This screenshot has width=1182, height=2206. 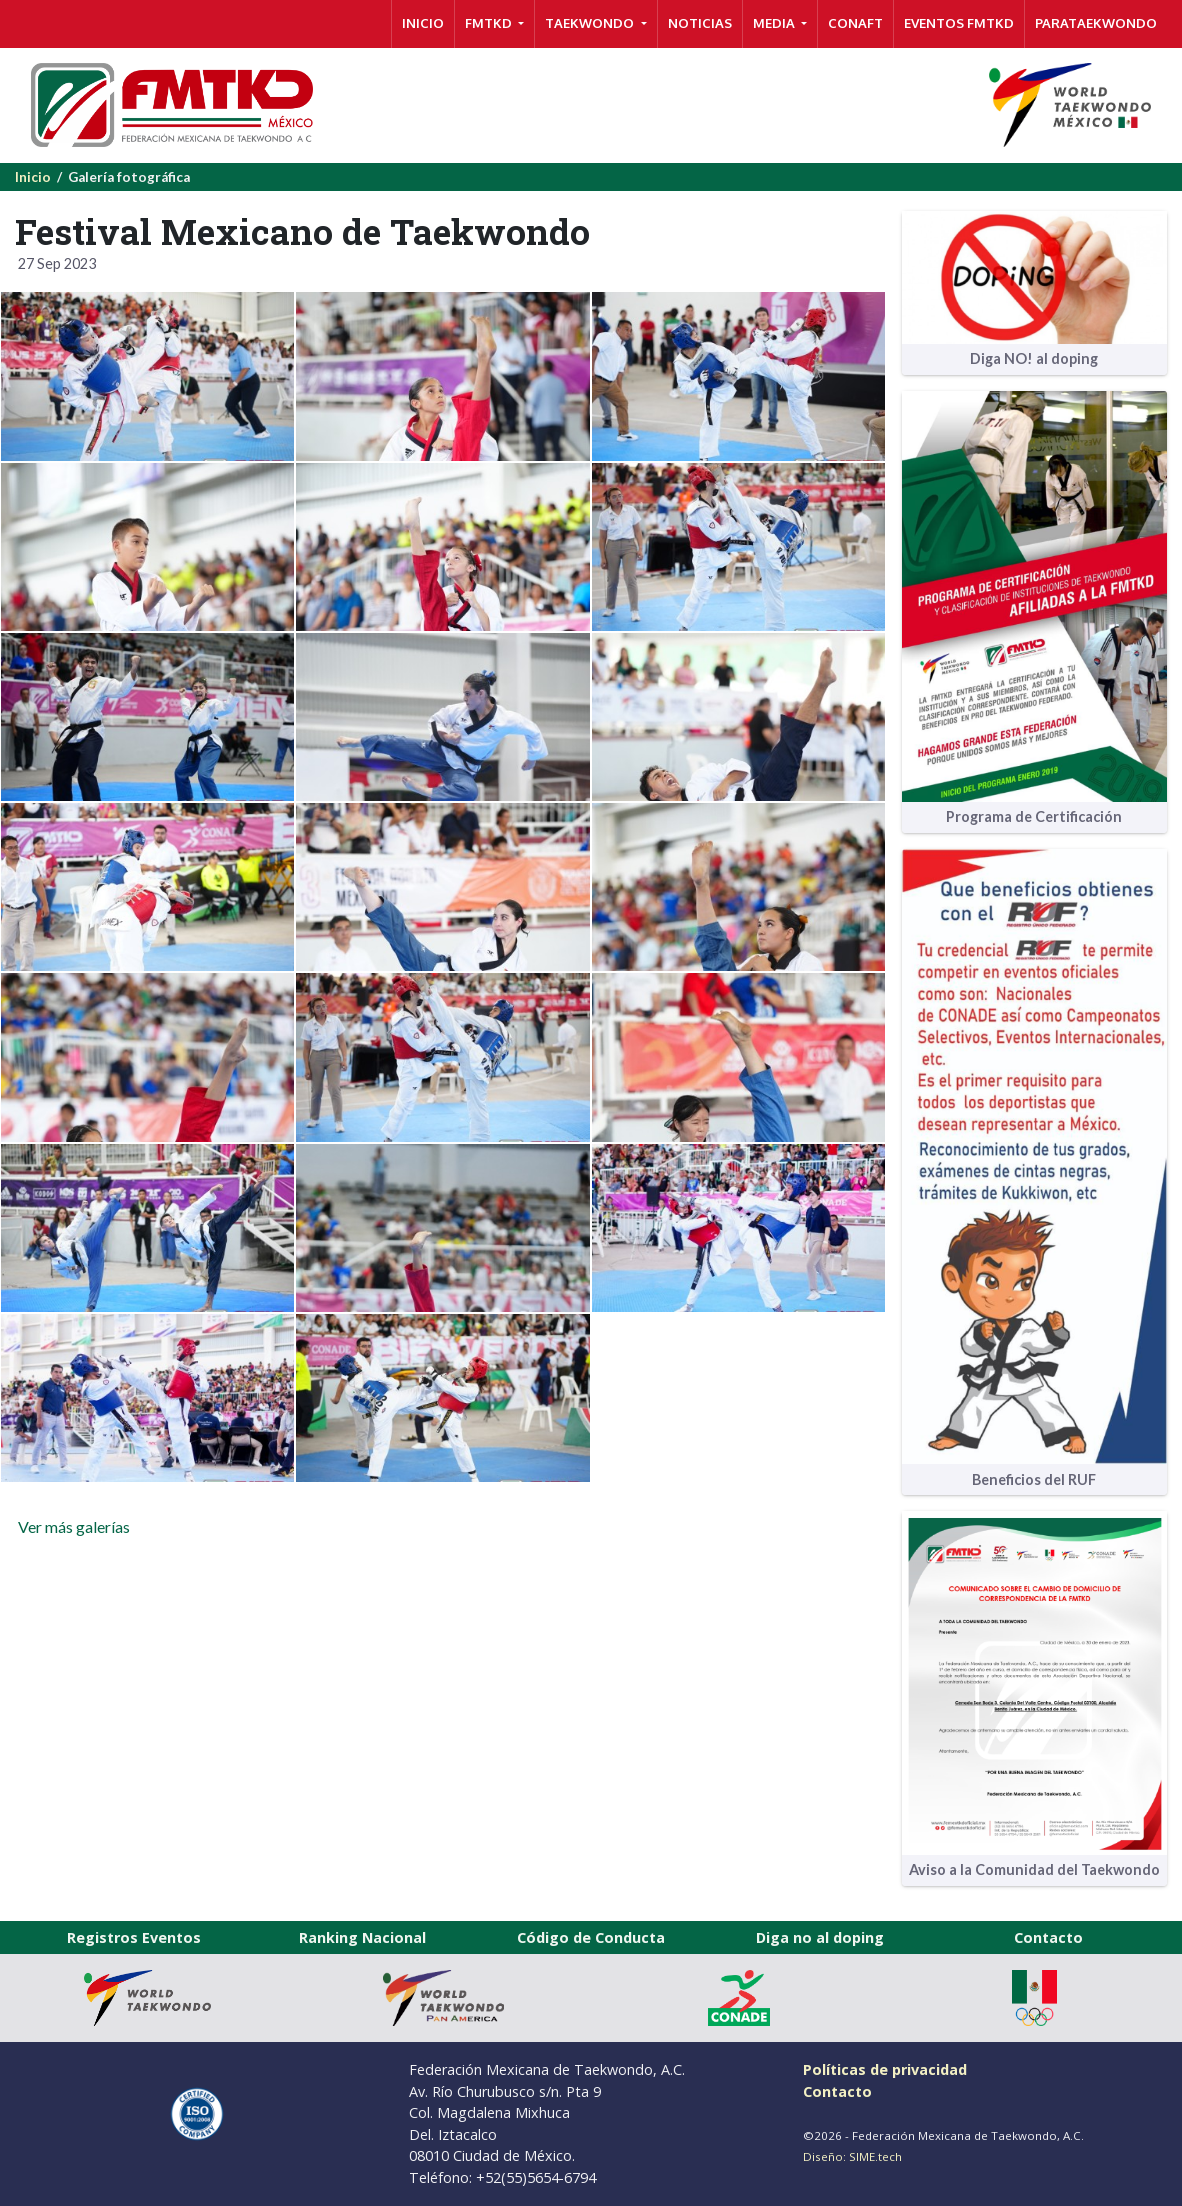 I want to click on Inicio, so click(x=33, y=177).